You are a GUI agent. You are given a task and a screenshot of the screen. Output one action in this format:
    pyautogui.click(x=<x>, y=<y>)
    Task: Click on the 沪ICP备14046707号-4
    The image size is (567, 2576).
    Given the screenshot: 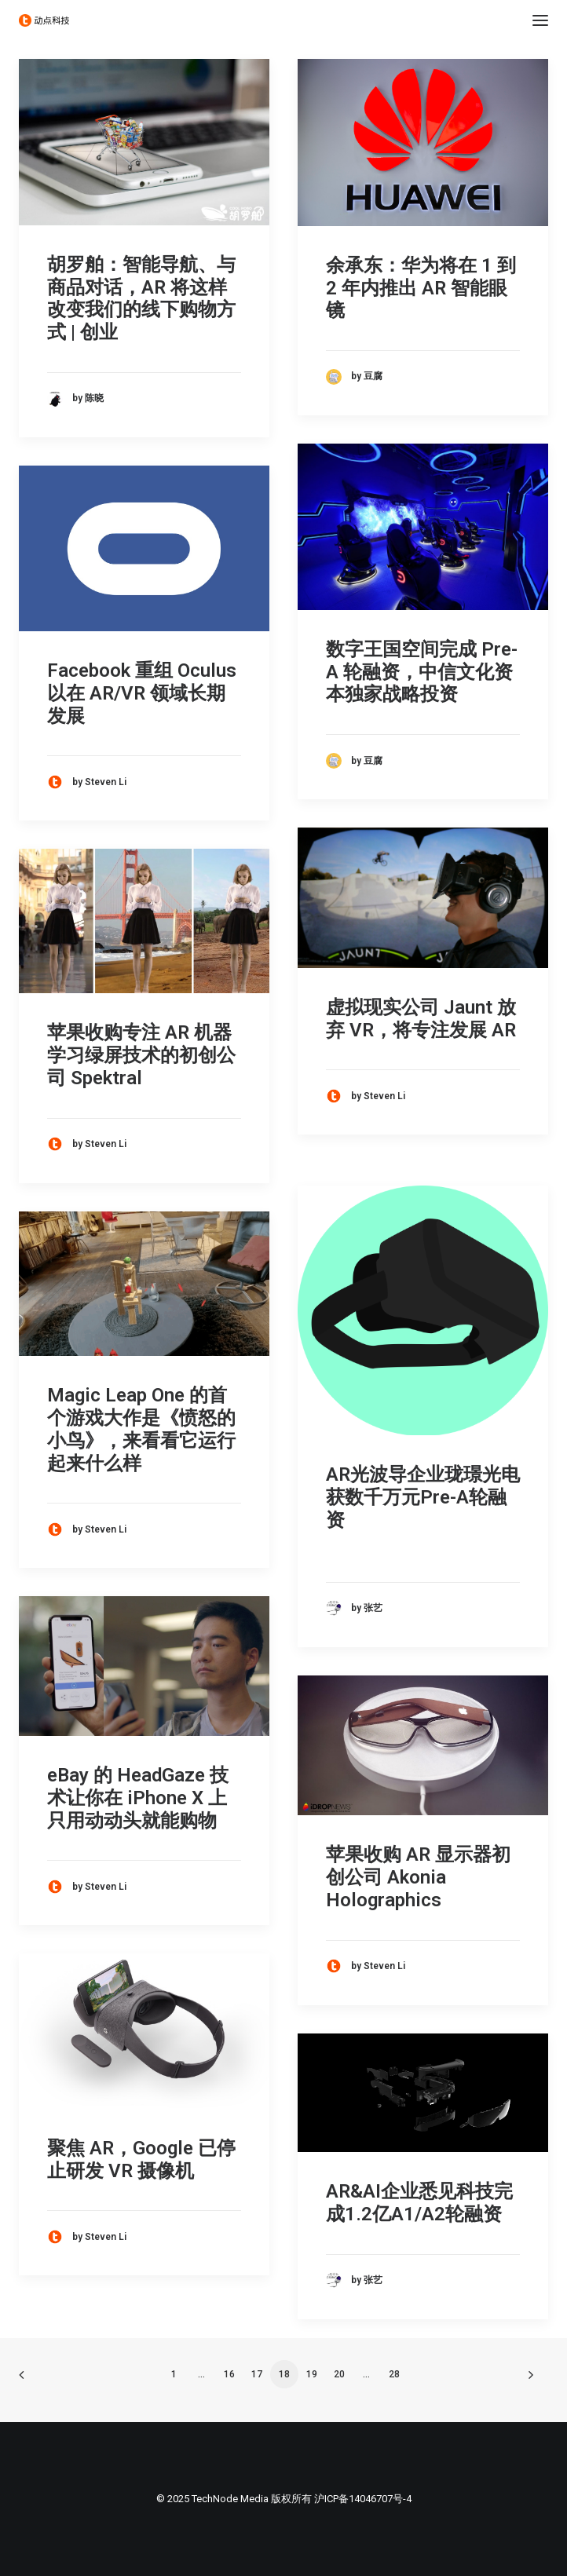 What is the action you would take?
    pyautogui.click(x=363, y=2499)
    